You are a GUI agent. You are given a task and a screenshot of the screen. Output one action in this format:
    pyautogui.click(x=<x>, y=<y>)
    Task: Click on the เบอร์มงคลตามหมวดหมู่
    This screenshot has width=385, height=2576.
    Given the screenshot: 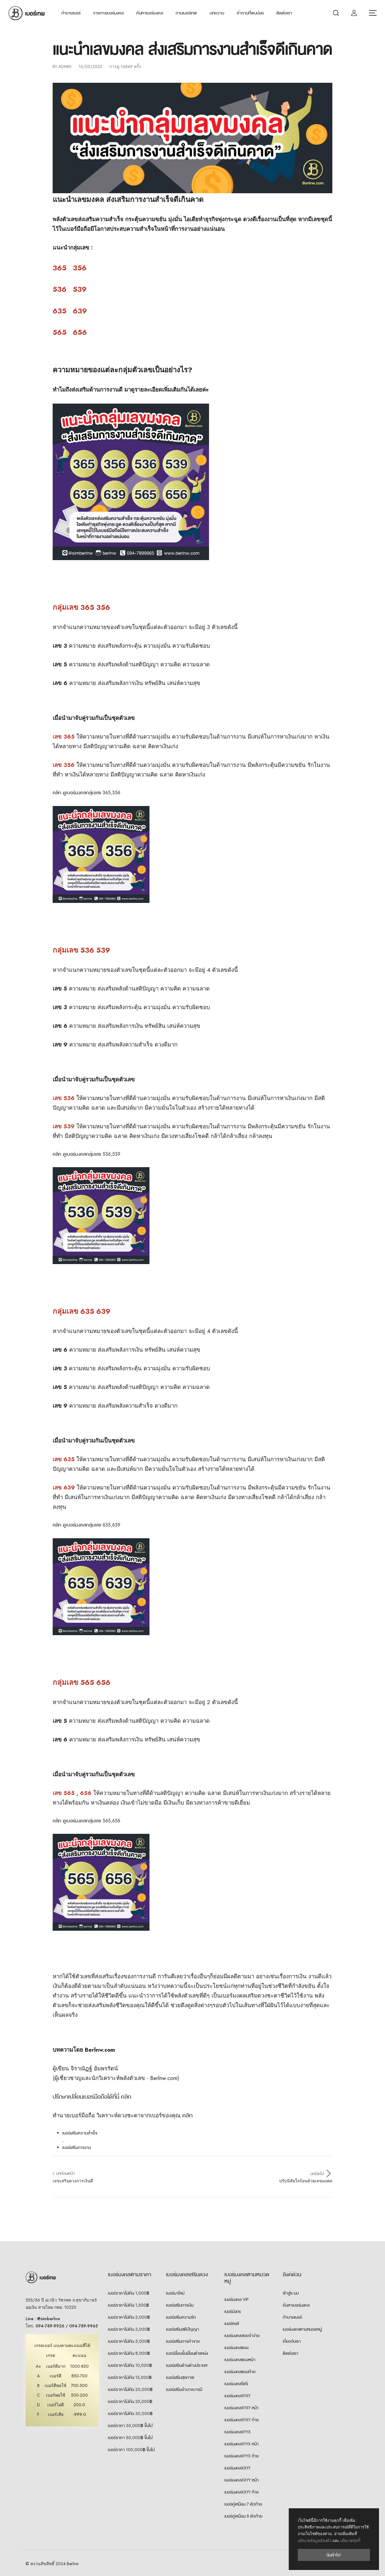 What is the action you would take?
    pyautogui.click(x=302, y=2329)
    